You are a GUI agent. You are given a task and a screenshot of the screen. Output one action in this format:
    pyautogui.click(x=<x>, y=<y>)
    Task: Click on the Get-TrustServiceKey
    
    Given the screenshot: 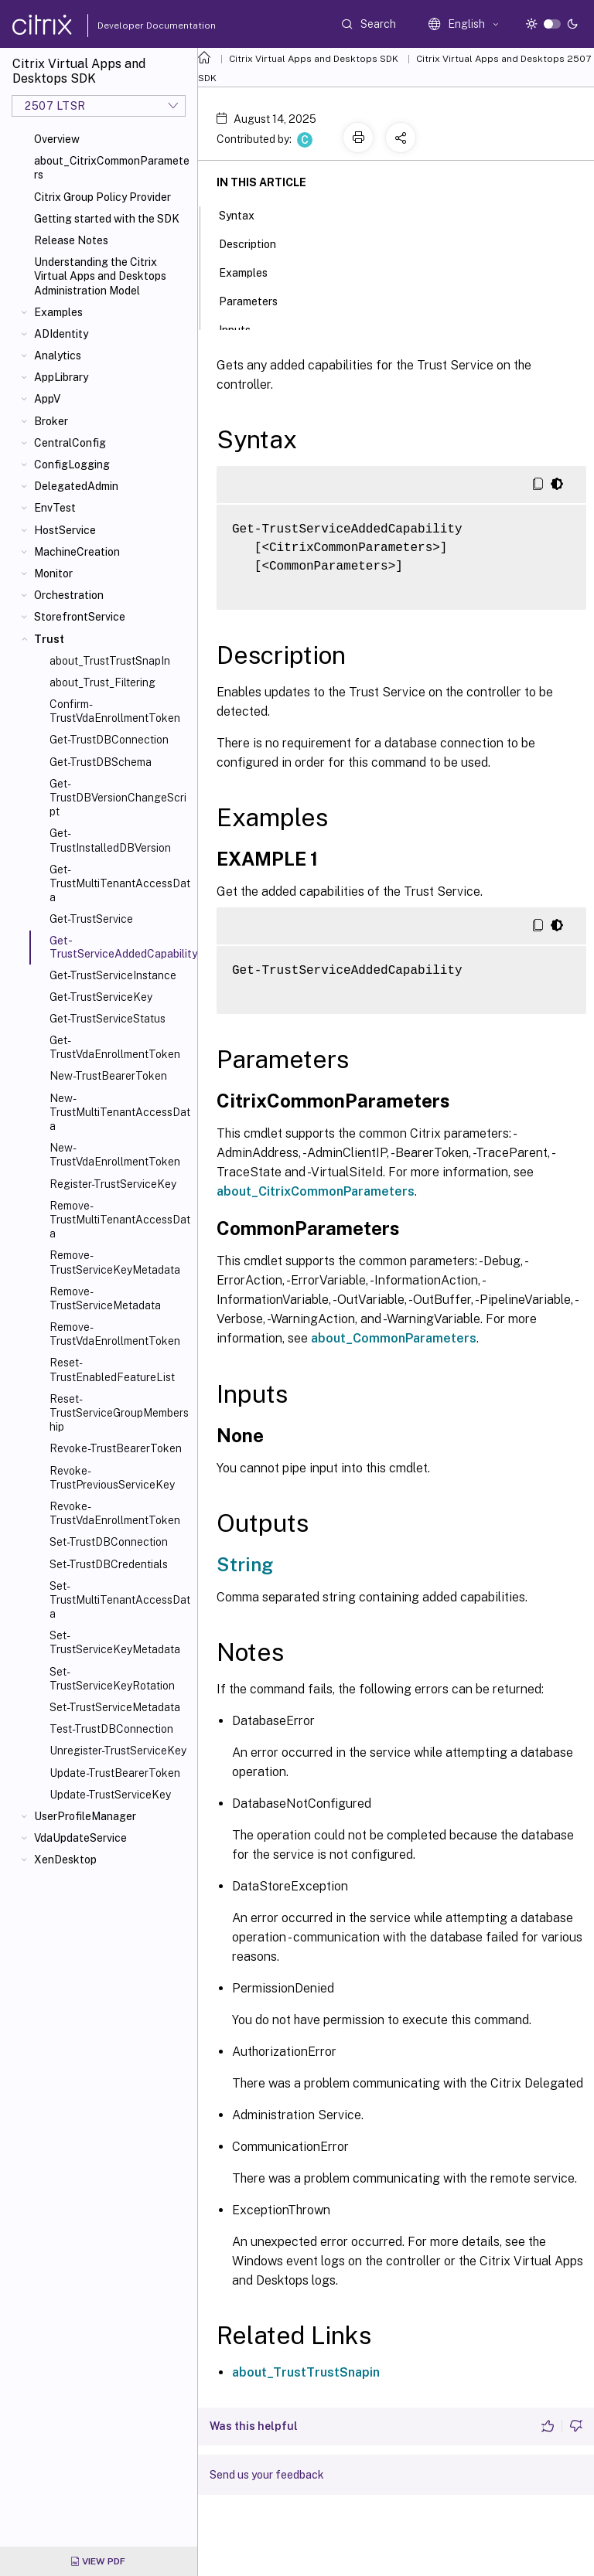 What is the action you would take?
    pyautogui.click(x=101, y=997)
    